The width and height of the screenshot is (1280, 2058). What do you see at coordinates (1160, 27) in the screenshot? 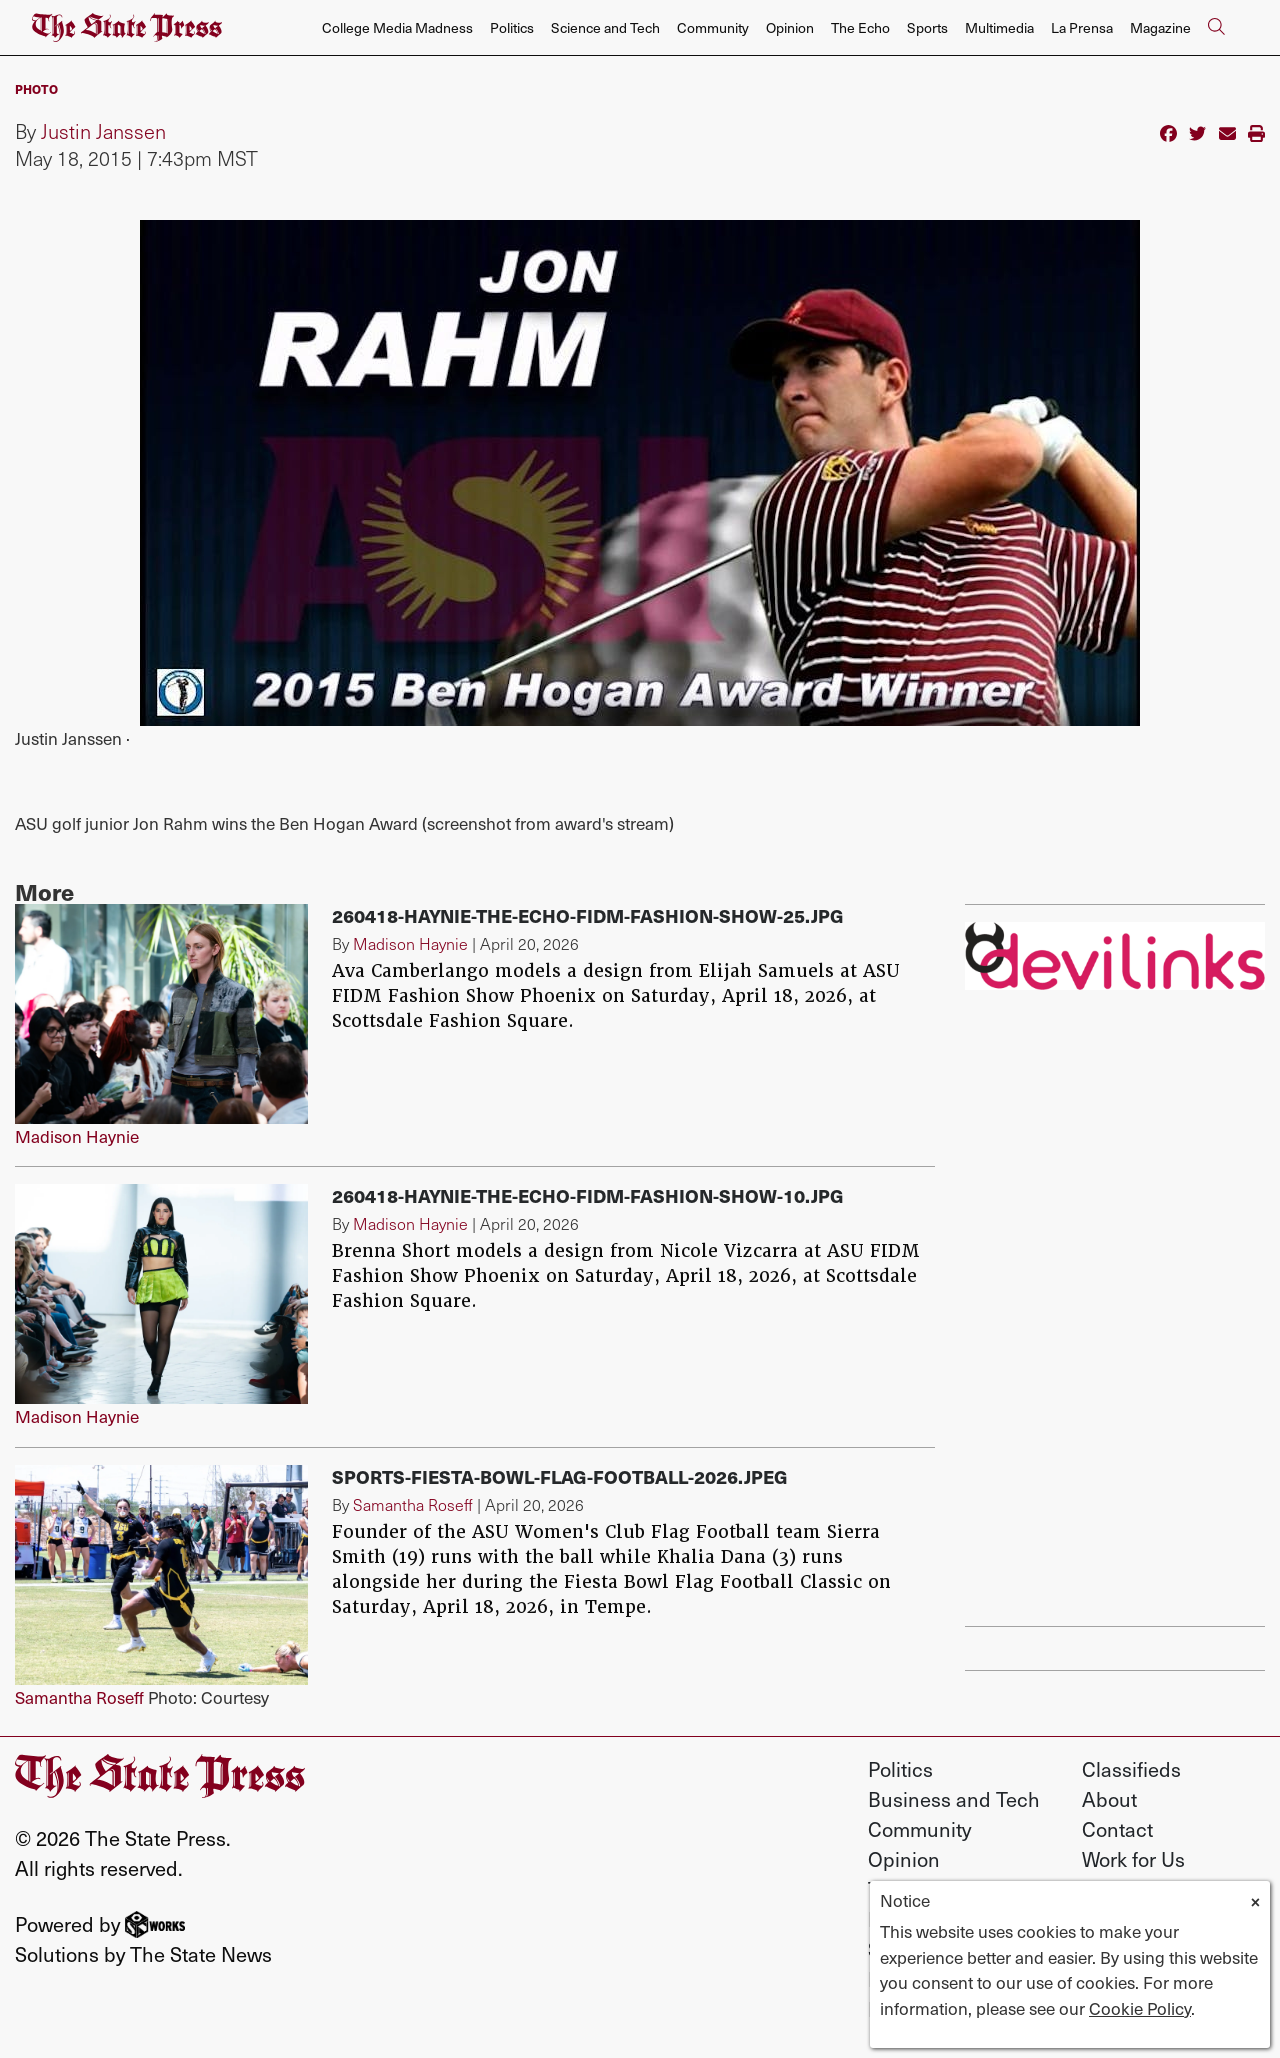
I see `Magazine` at bounding box center [1160, 27].